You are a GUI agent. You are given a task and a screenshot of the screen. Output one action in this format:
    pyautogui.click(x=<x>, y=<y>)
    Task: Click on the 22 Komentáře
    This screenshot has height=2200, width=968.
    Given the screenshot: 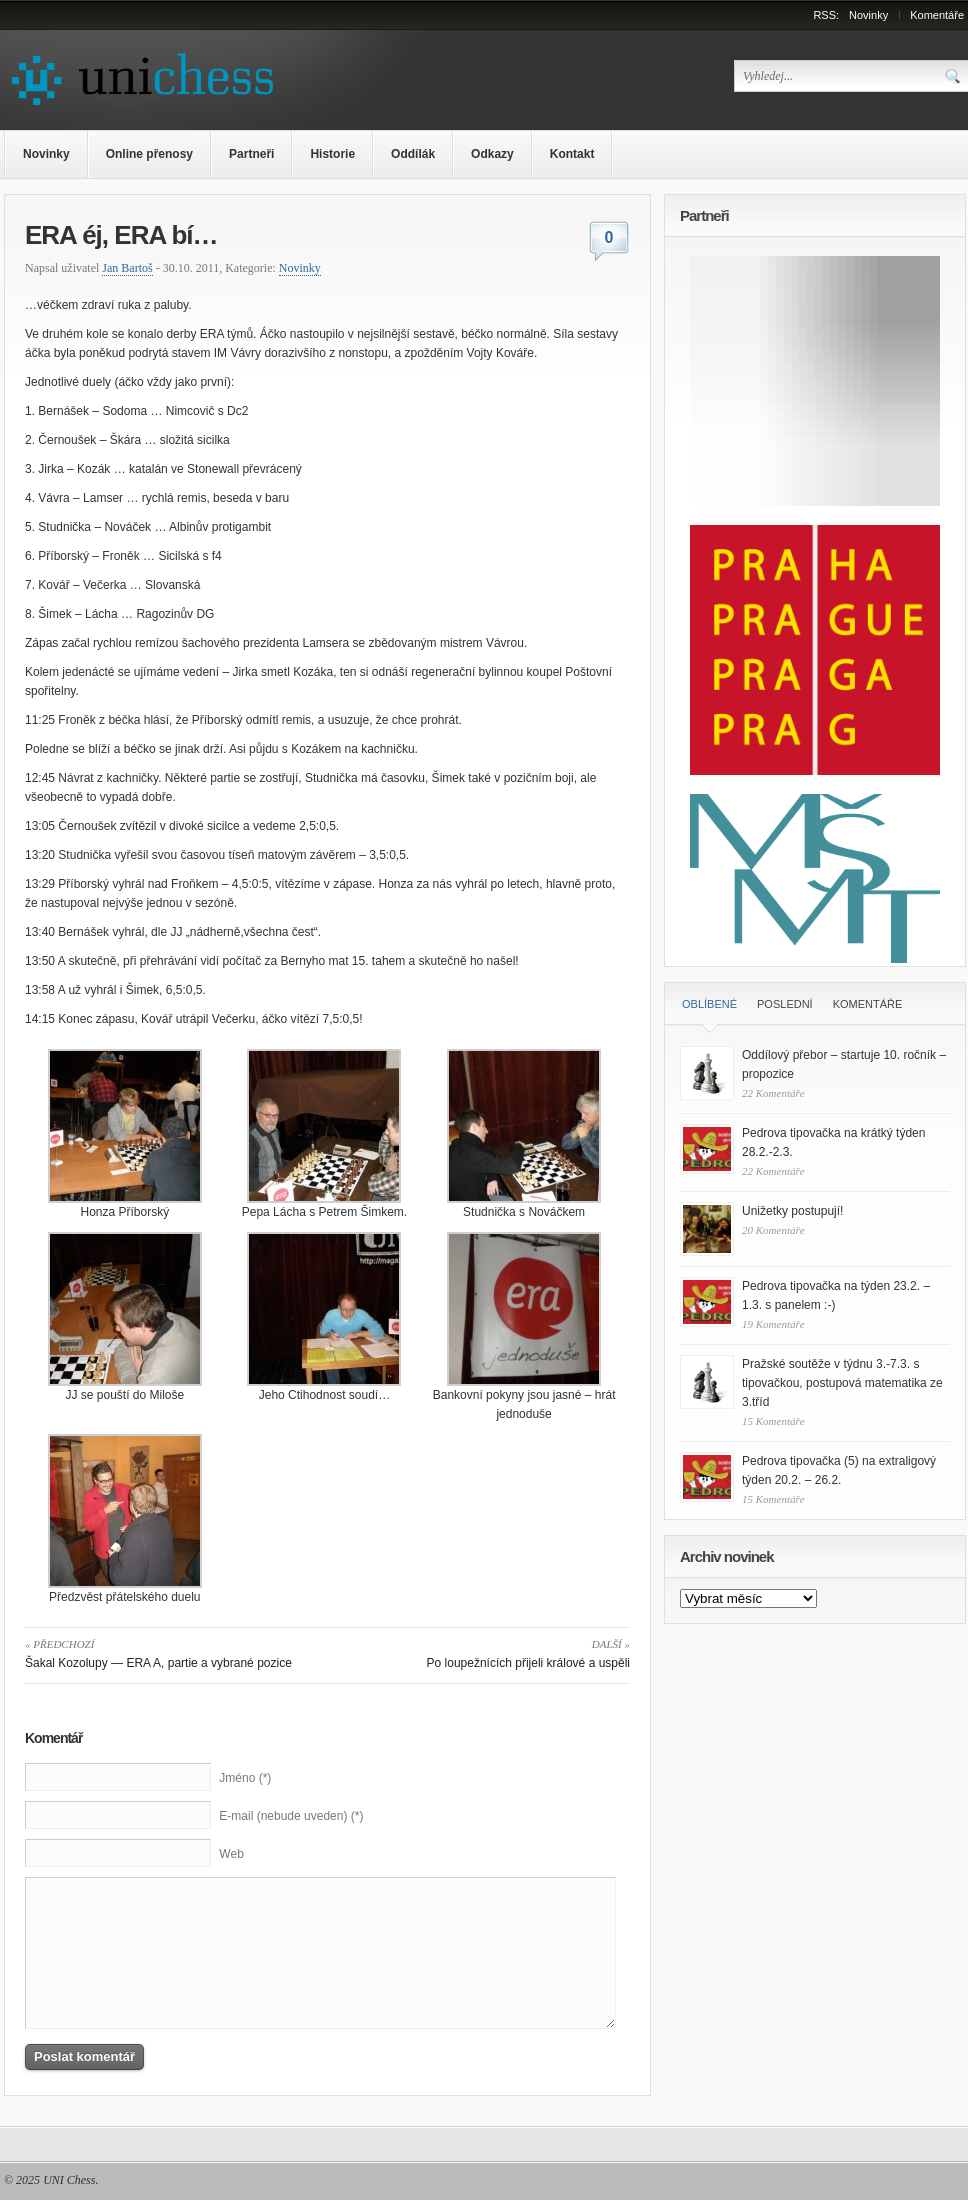 What is the action you would take?
    pyautogui.click(x=773, y=1093)
    